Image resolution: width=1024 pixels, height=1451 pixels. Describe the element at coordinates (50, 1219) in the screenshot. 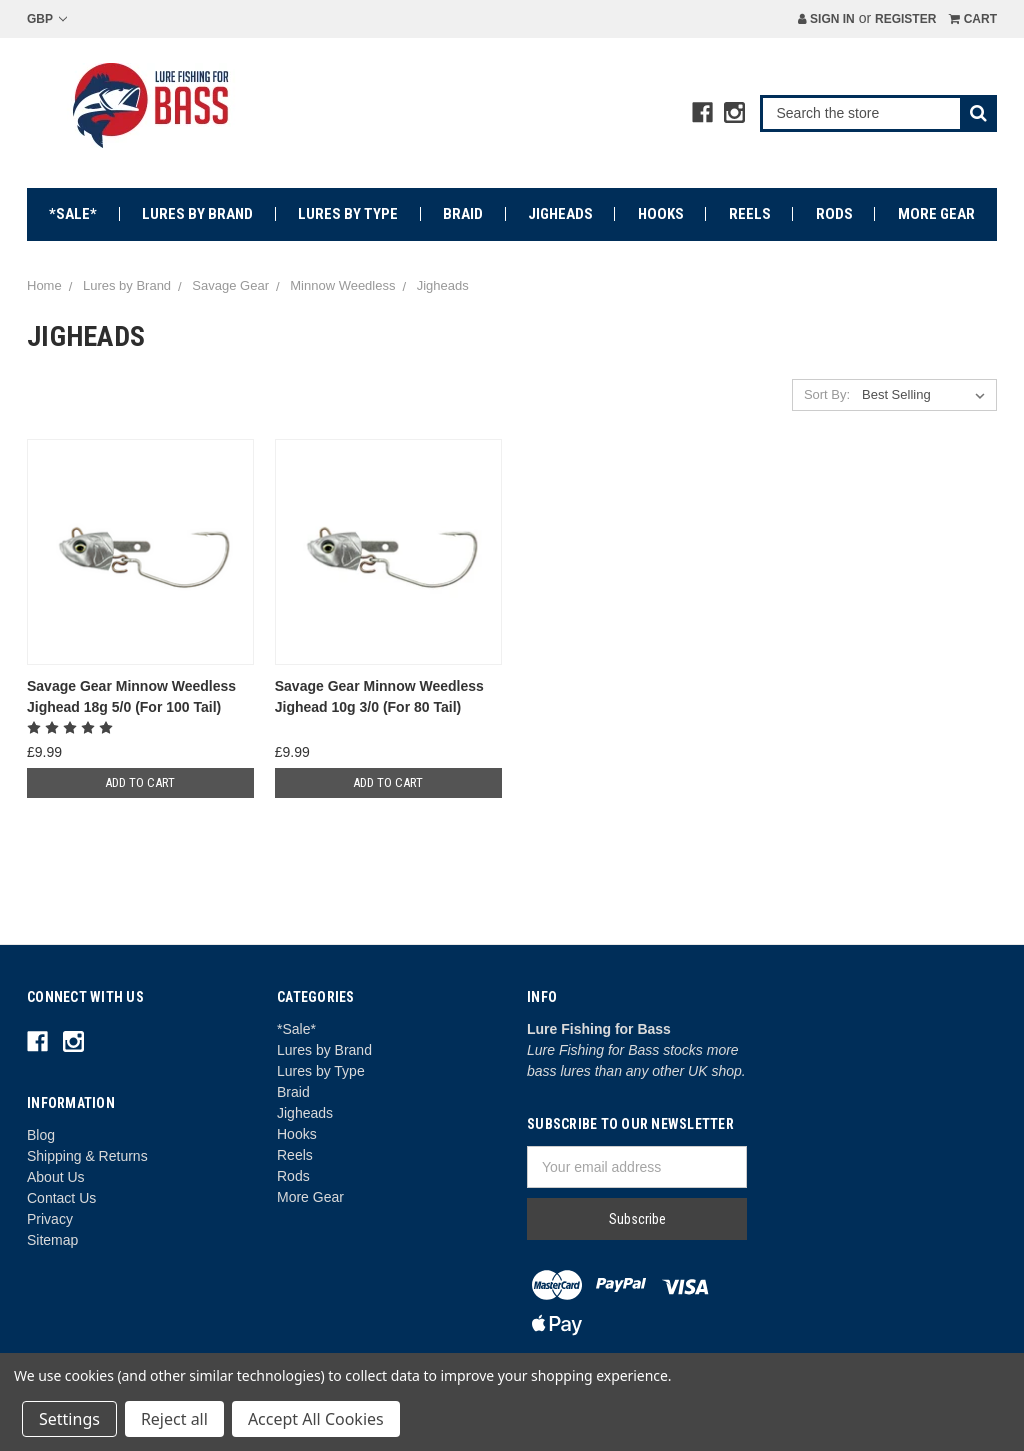

I see `Privacy` at that location.